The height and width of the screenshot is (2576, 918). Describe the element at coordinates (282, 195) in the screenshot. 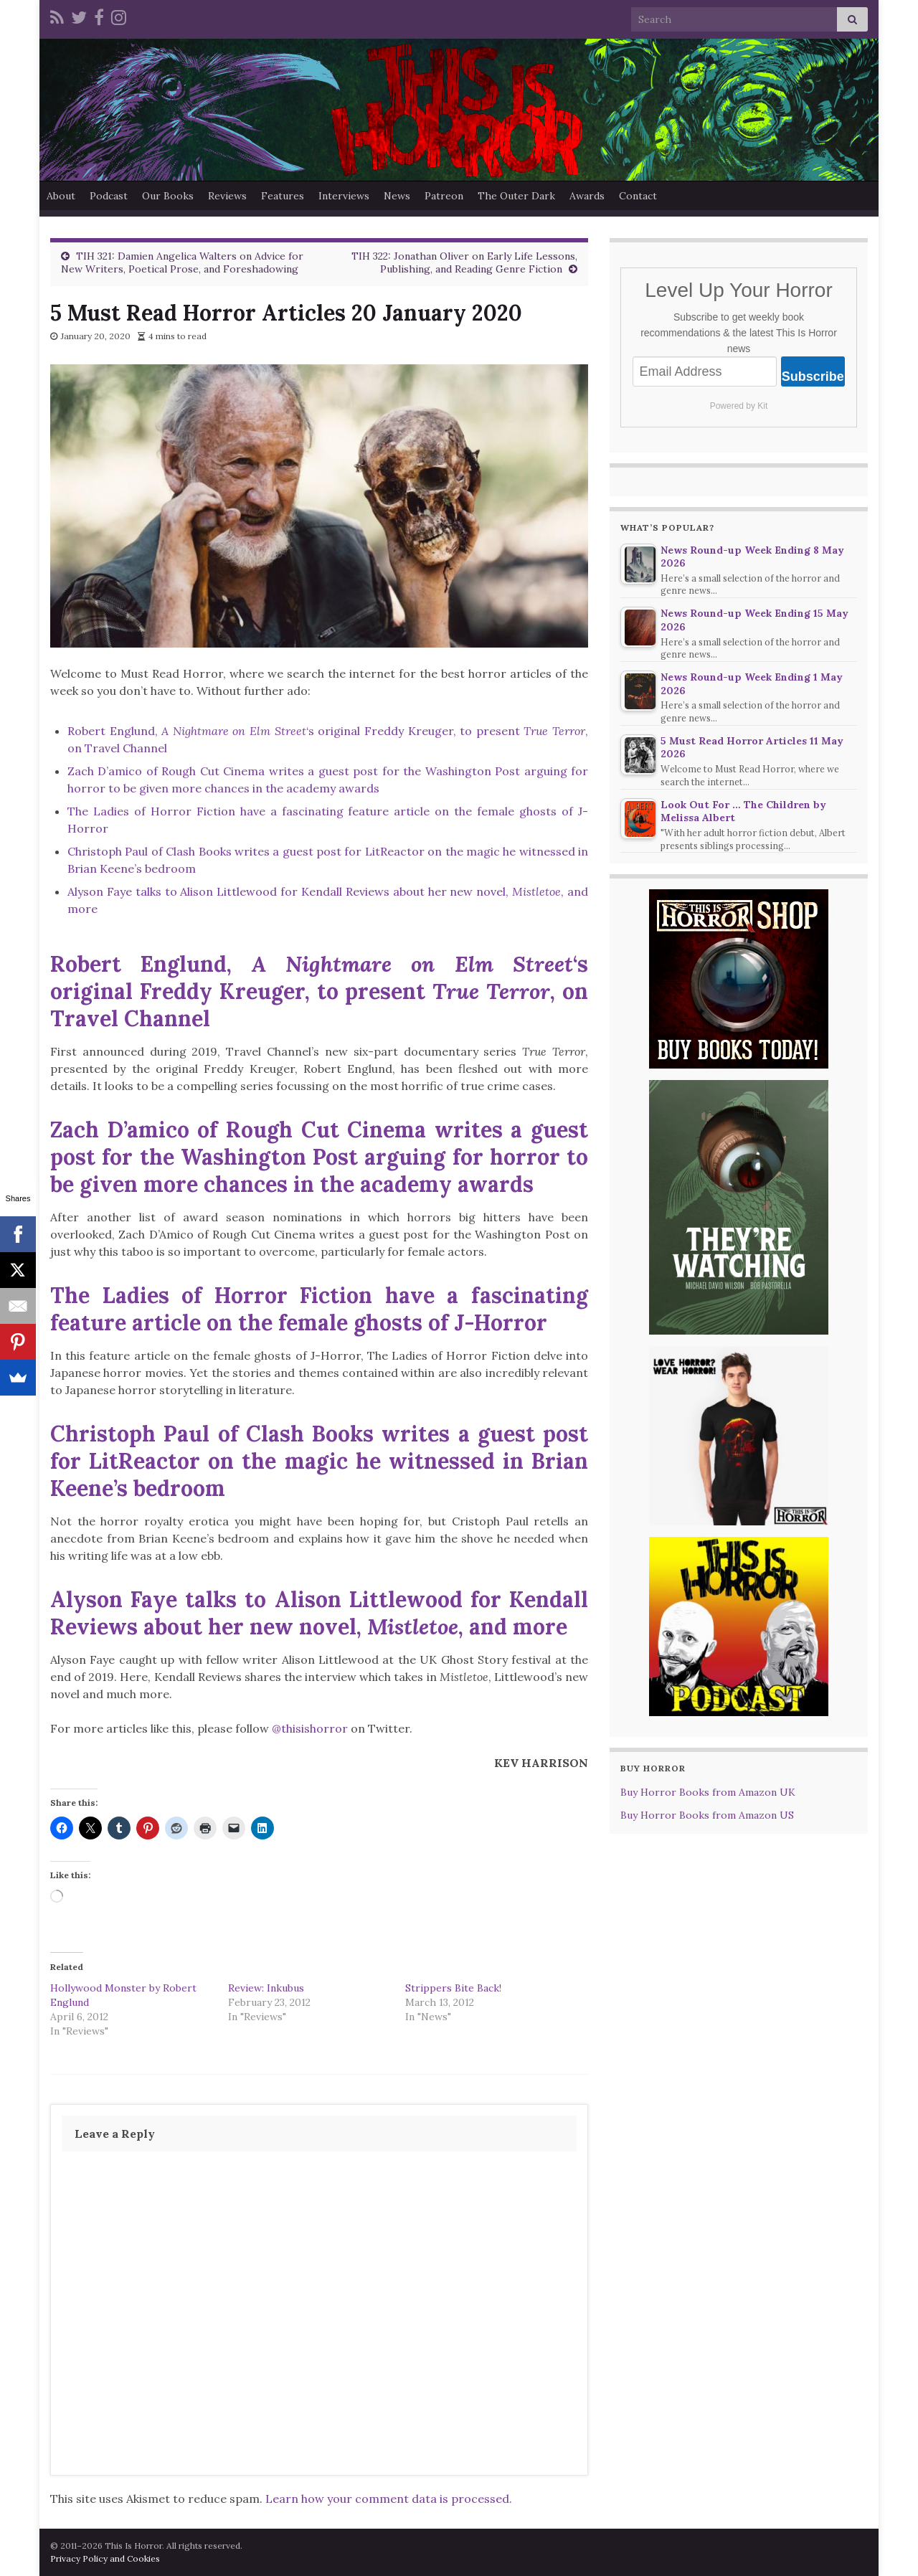

I see `Features` at that location.